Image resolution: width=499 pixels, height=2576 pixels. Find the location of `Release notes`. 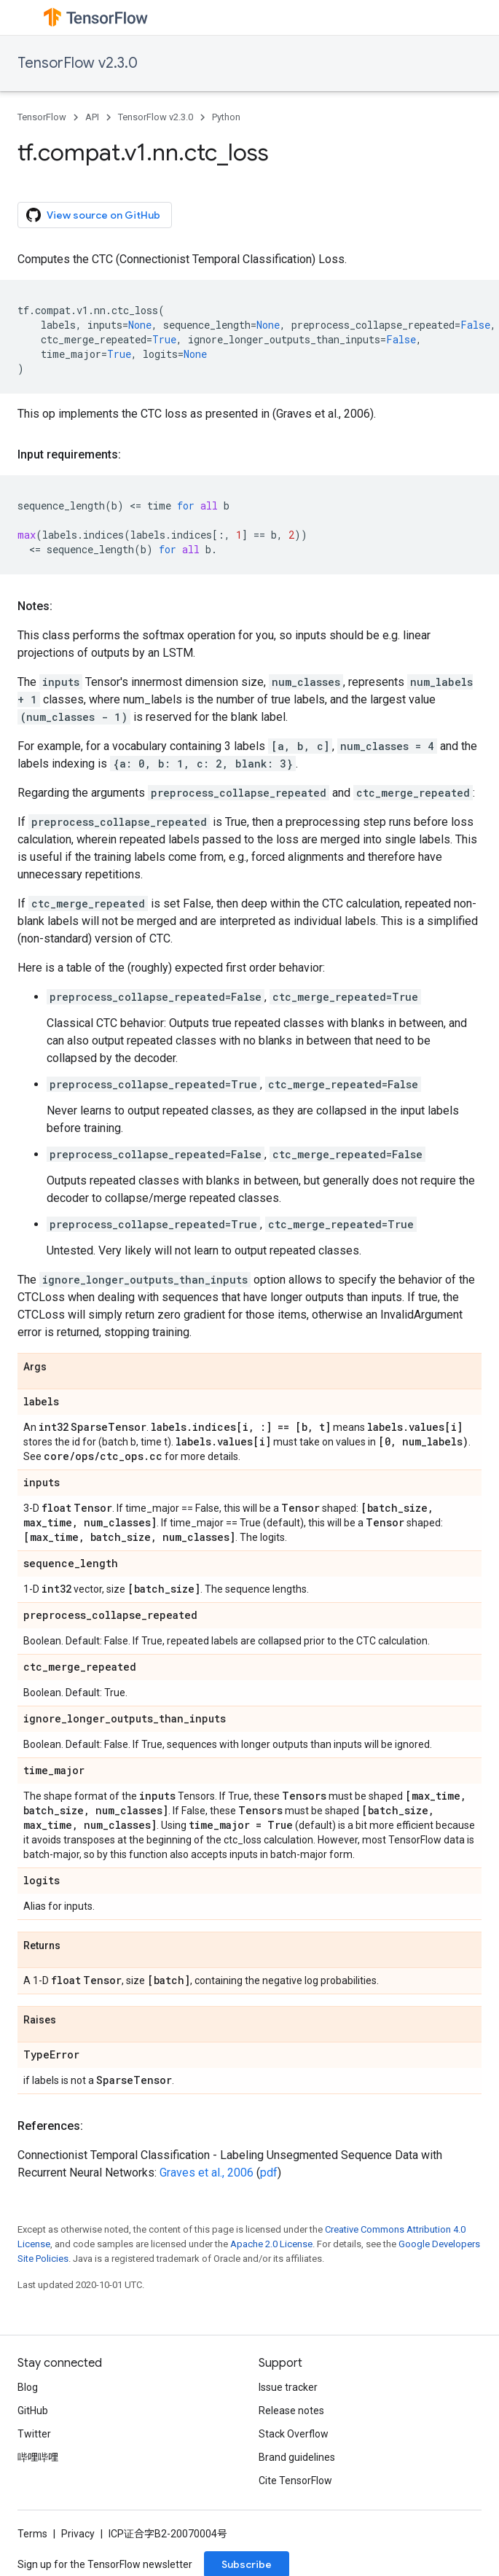

Release notes is located at coordinates (291, 2410).